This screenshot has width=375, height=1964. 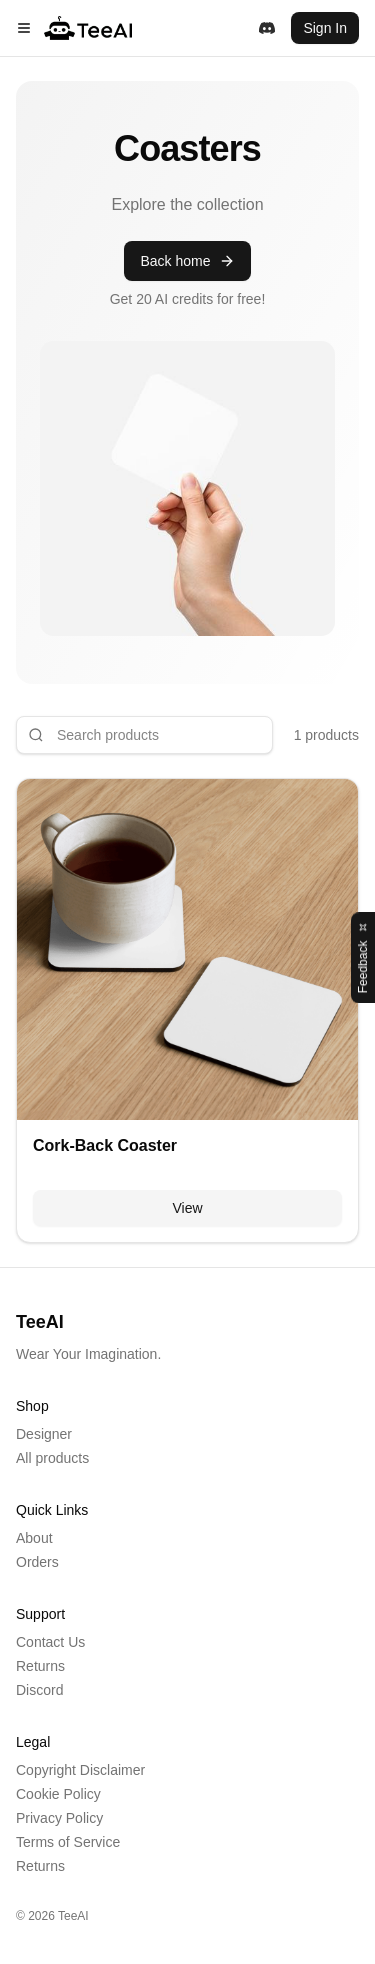 I want to click on Returns, so click(x=40, y=1666).